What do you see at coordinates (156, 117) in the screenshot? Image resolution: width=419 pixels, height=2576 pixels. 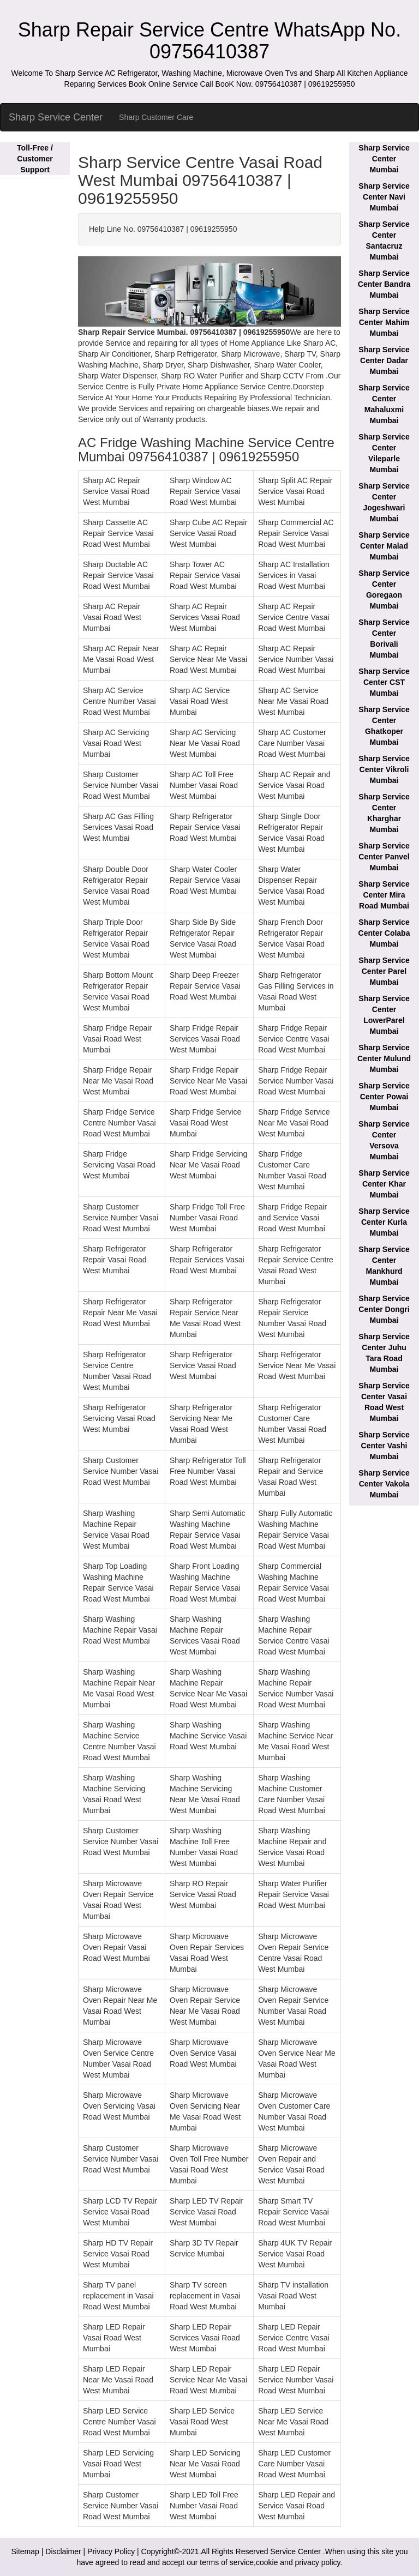 I see `Sharp Customer Care` at bounding box center [156, 117].